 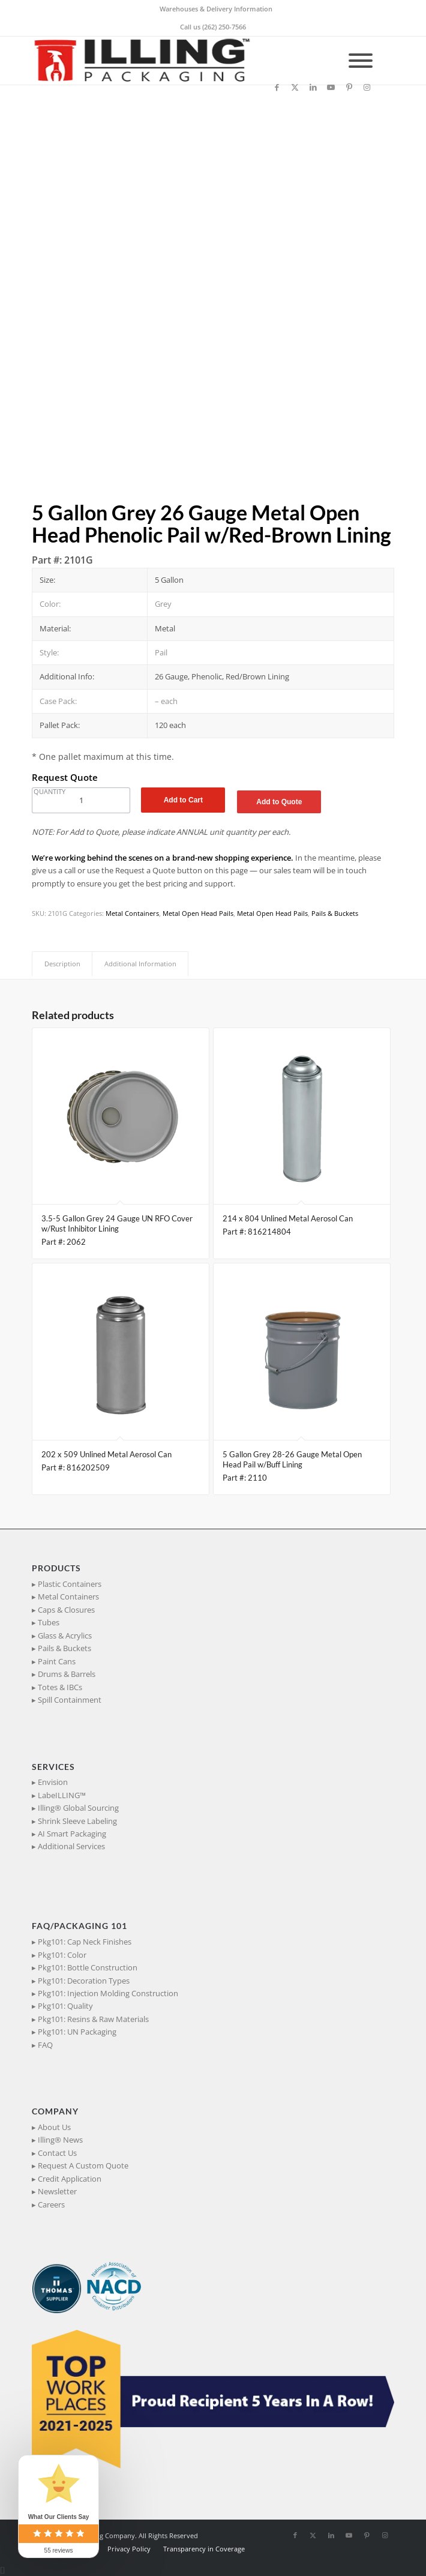 I want to click on Illing® News, so click(x=60, y=2139).